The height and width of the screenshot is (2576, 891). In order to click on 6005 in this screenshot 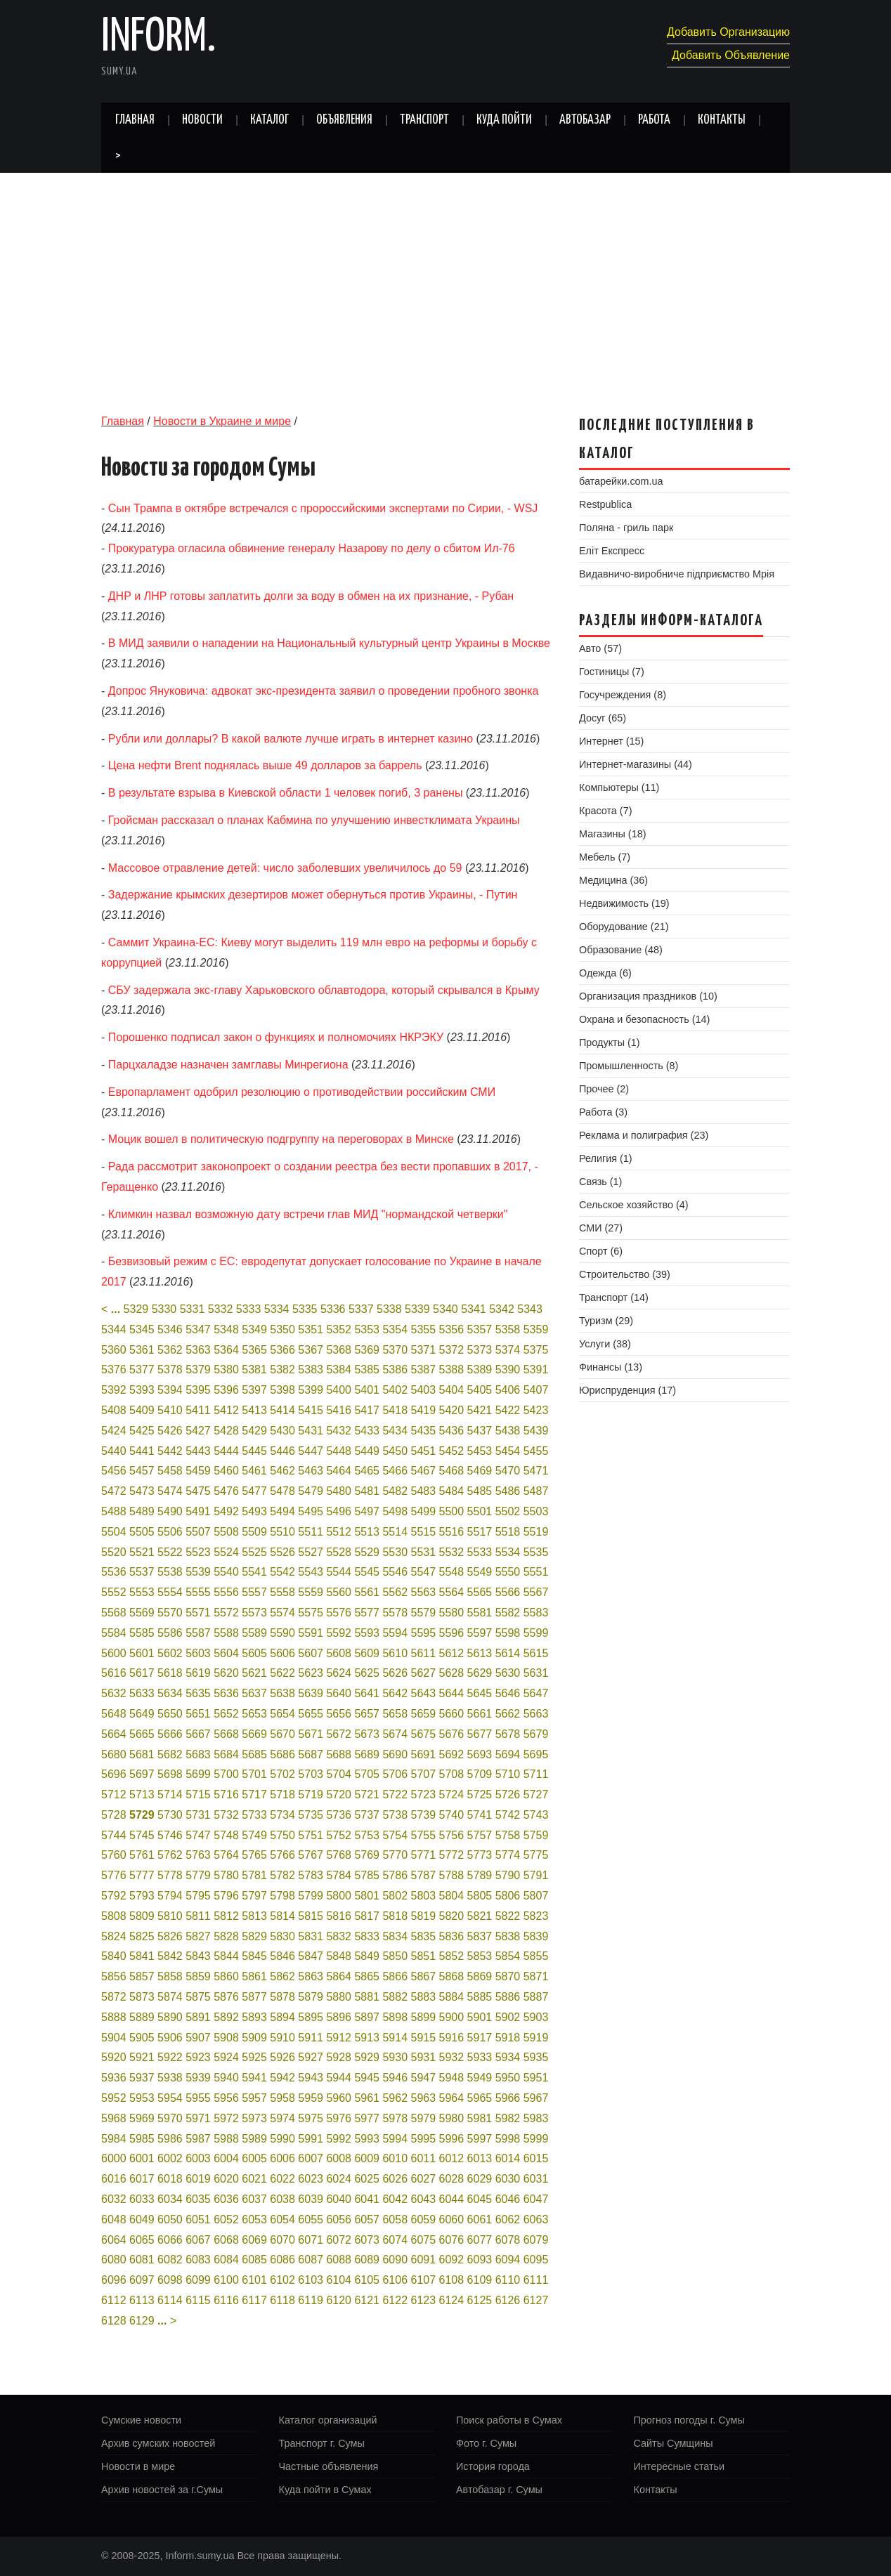, I will do `click(254, 2158)`.